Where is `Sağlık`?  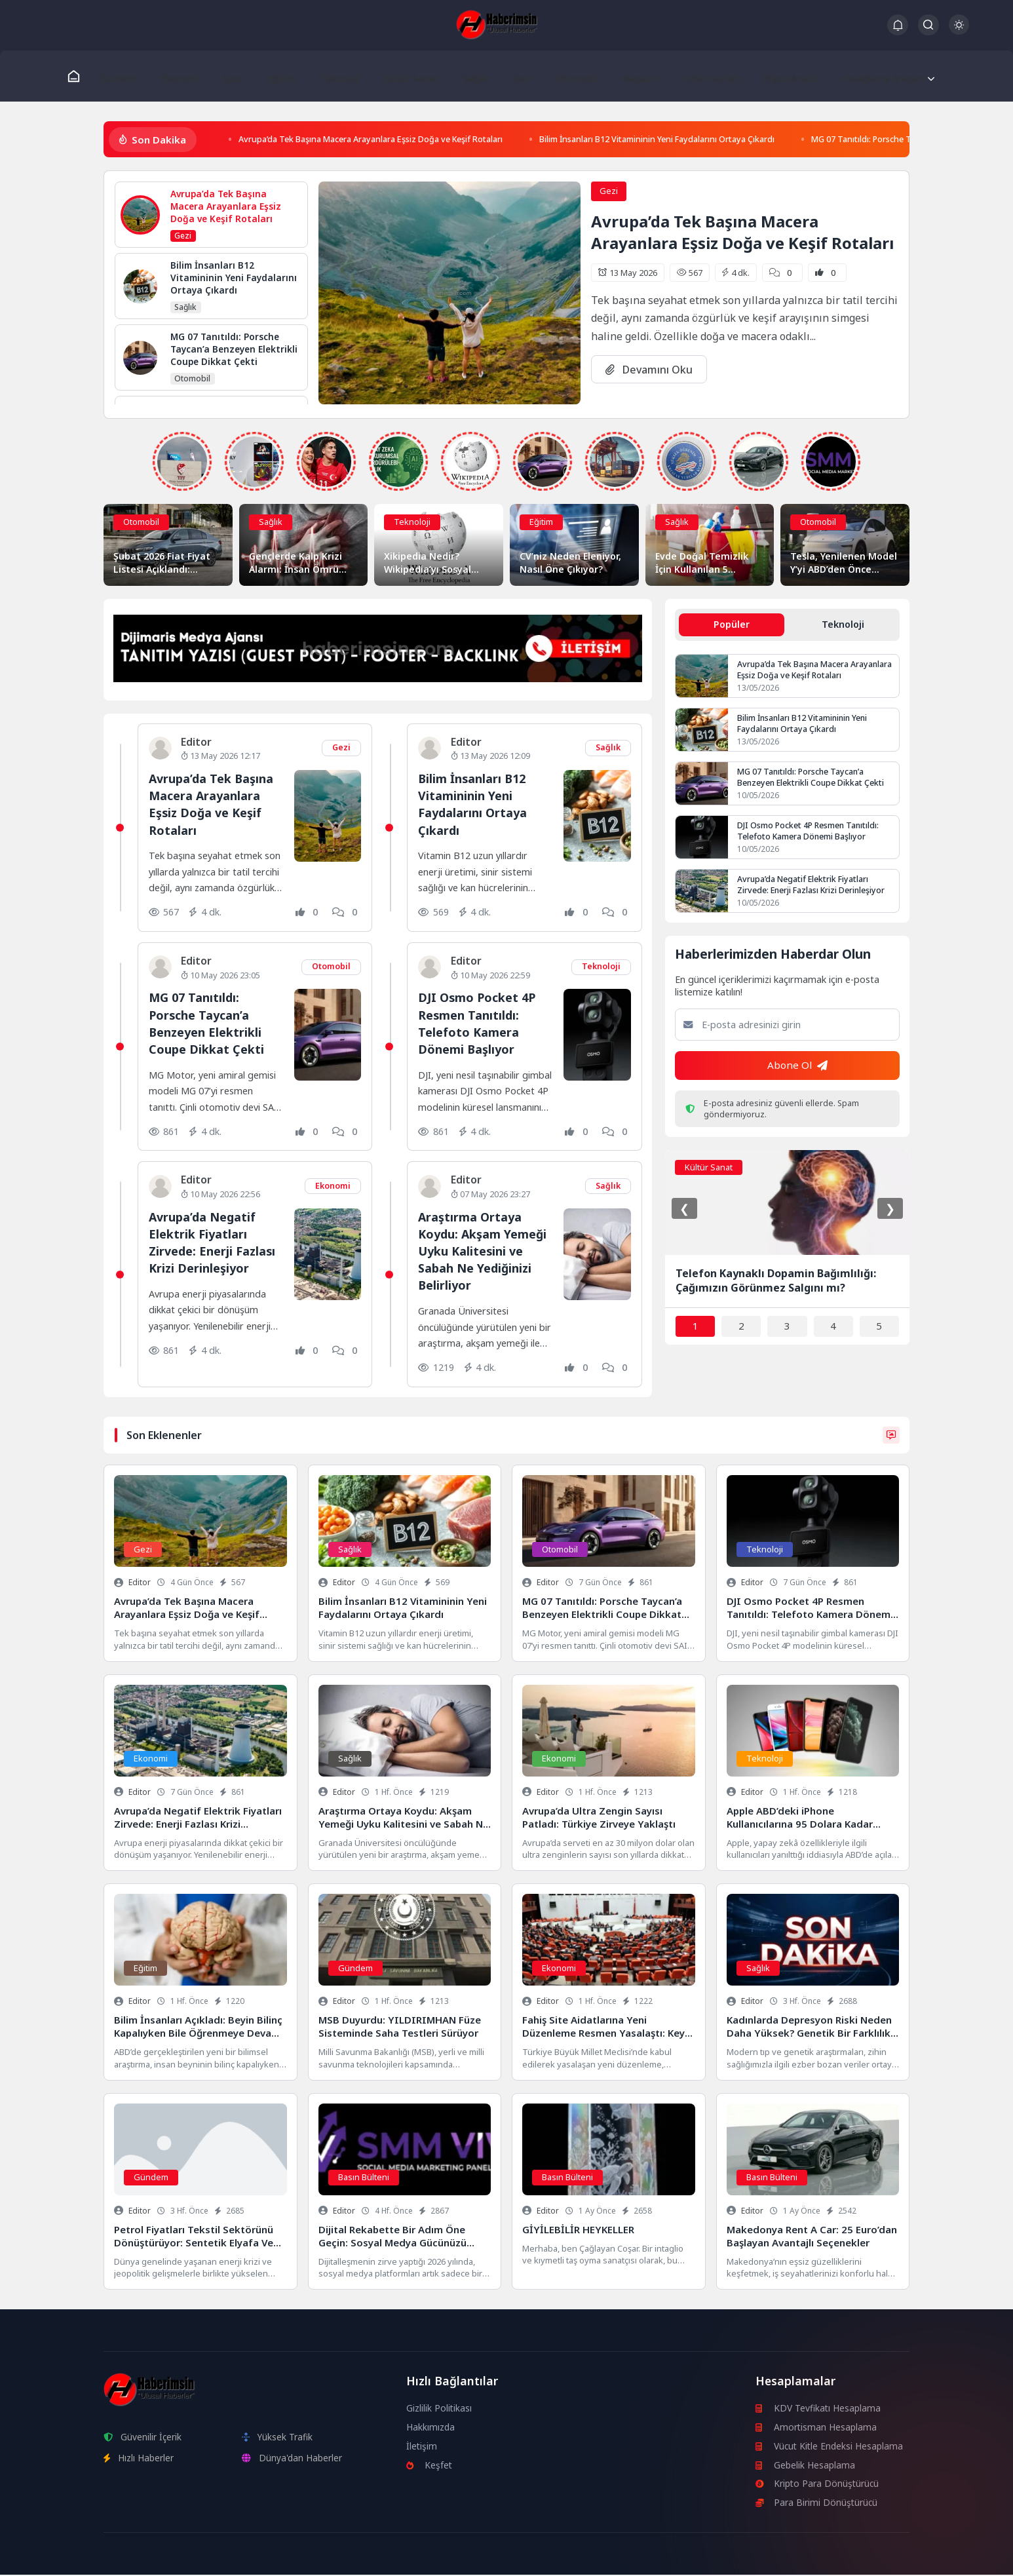
Sağlık is located at coordinates (469, 76).